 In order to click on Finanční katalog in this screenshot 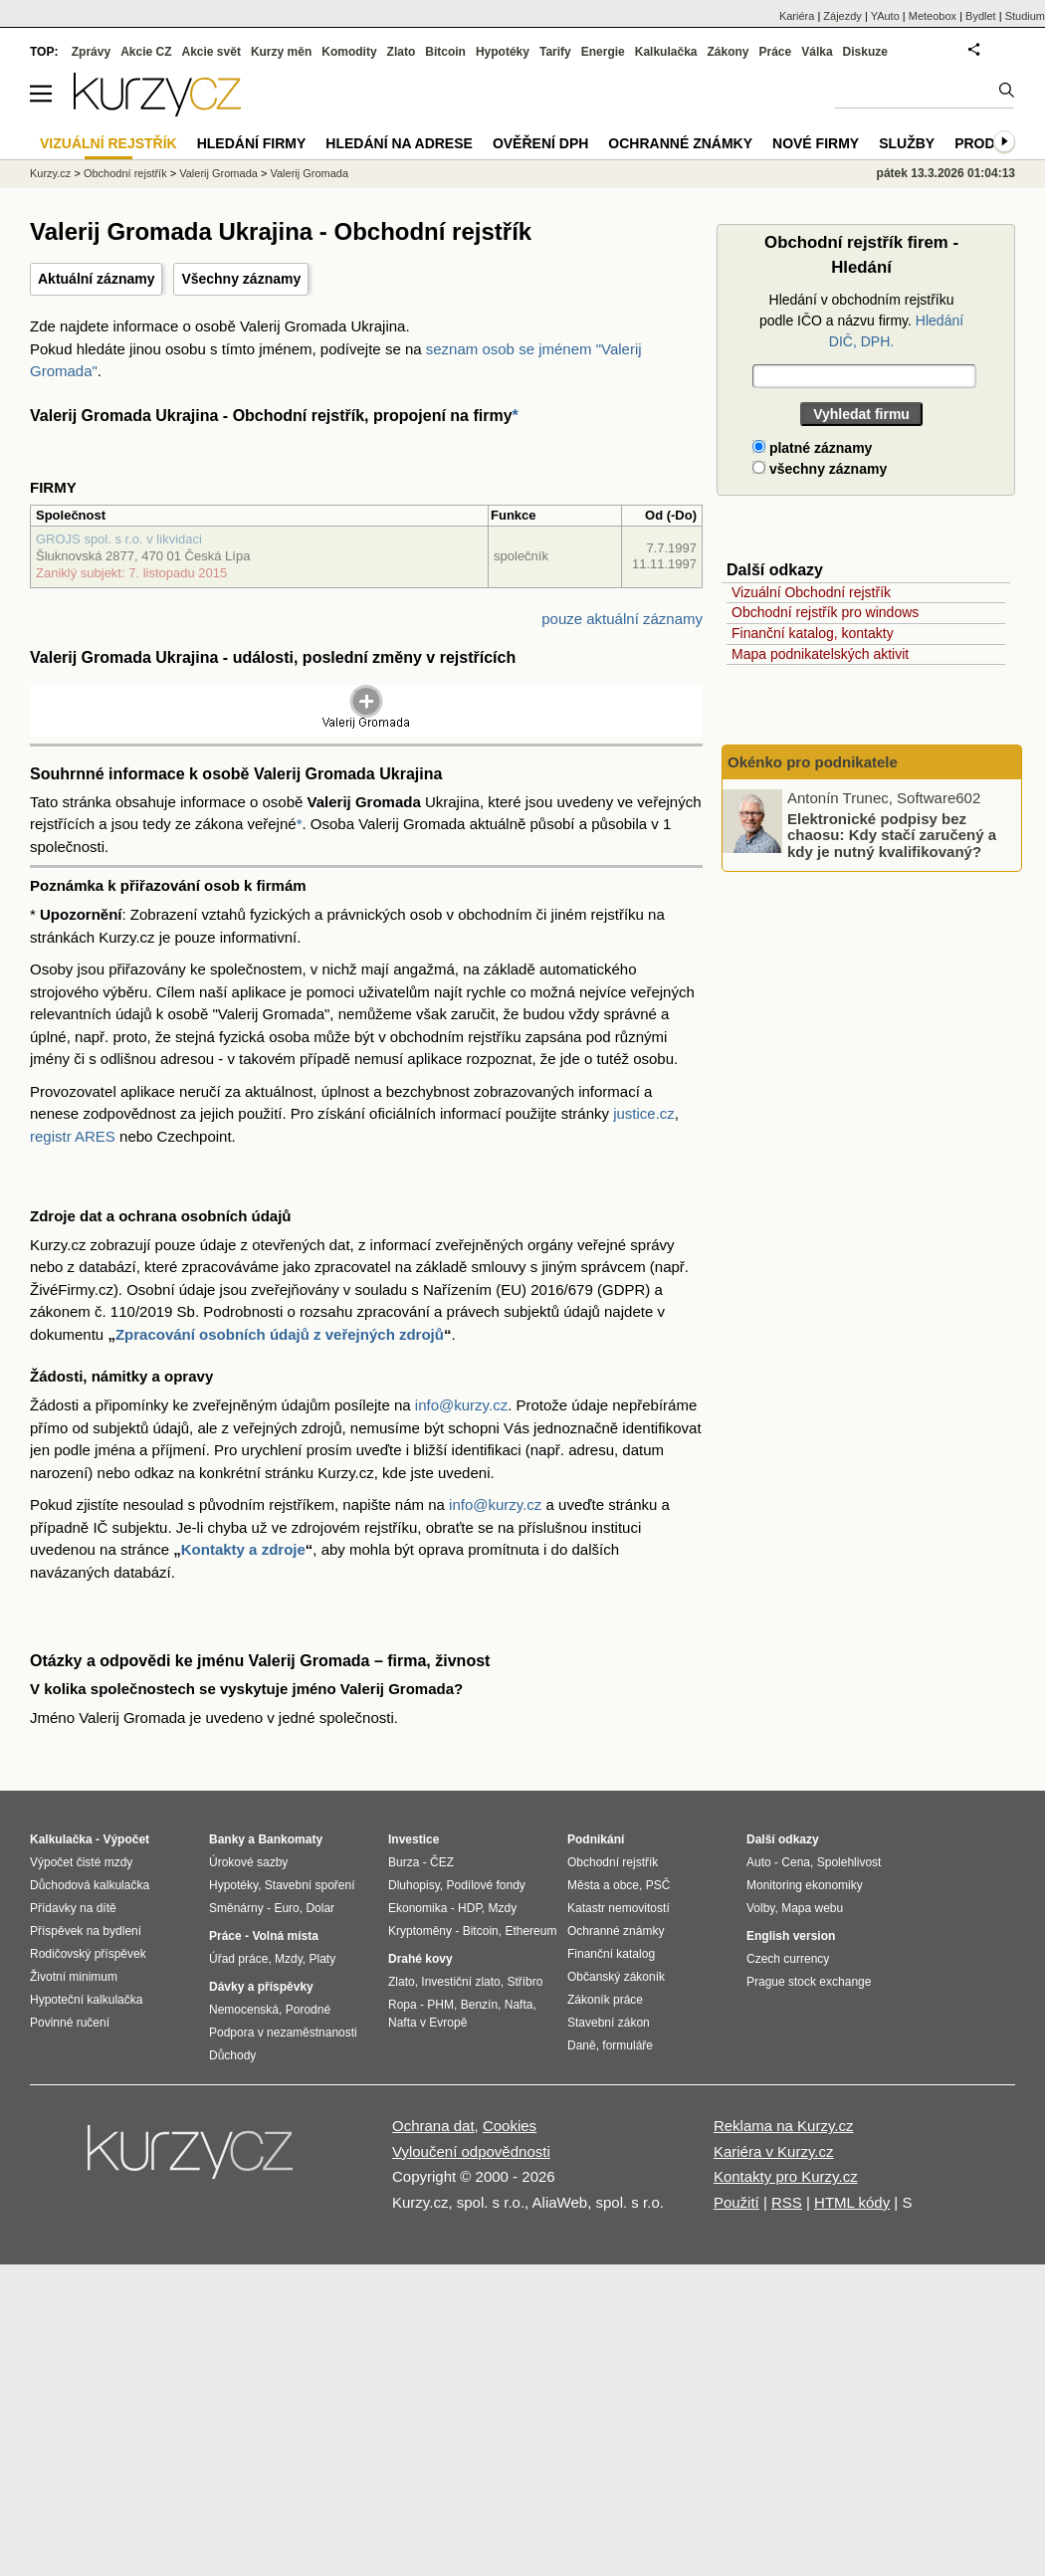, I will do `click(611, 1954)`.